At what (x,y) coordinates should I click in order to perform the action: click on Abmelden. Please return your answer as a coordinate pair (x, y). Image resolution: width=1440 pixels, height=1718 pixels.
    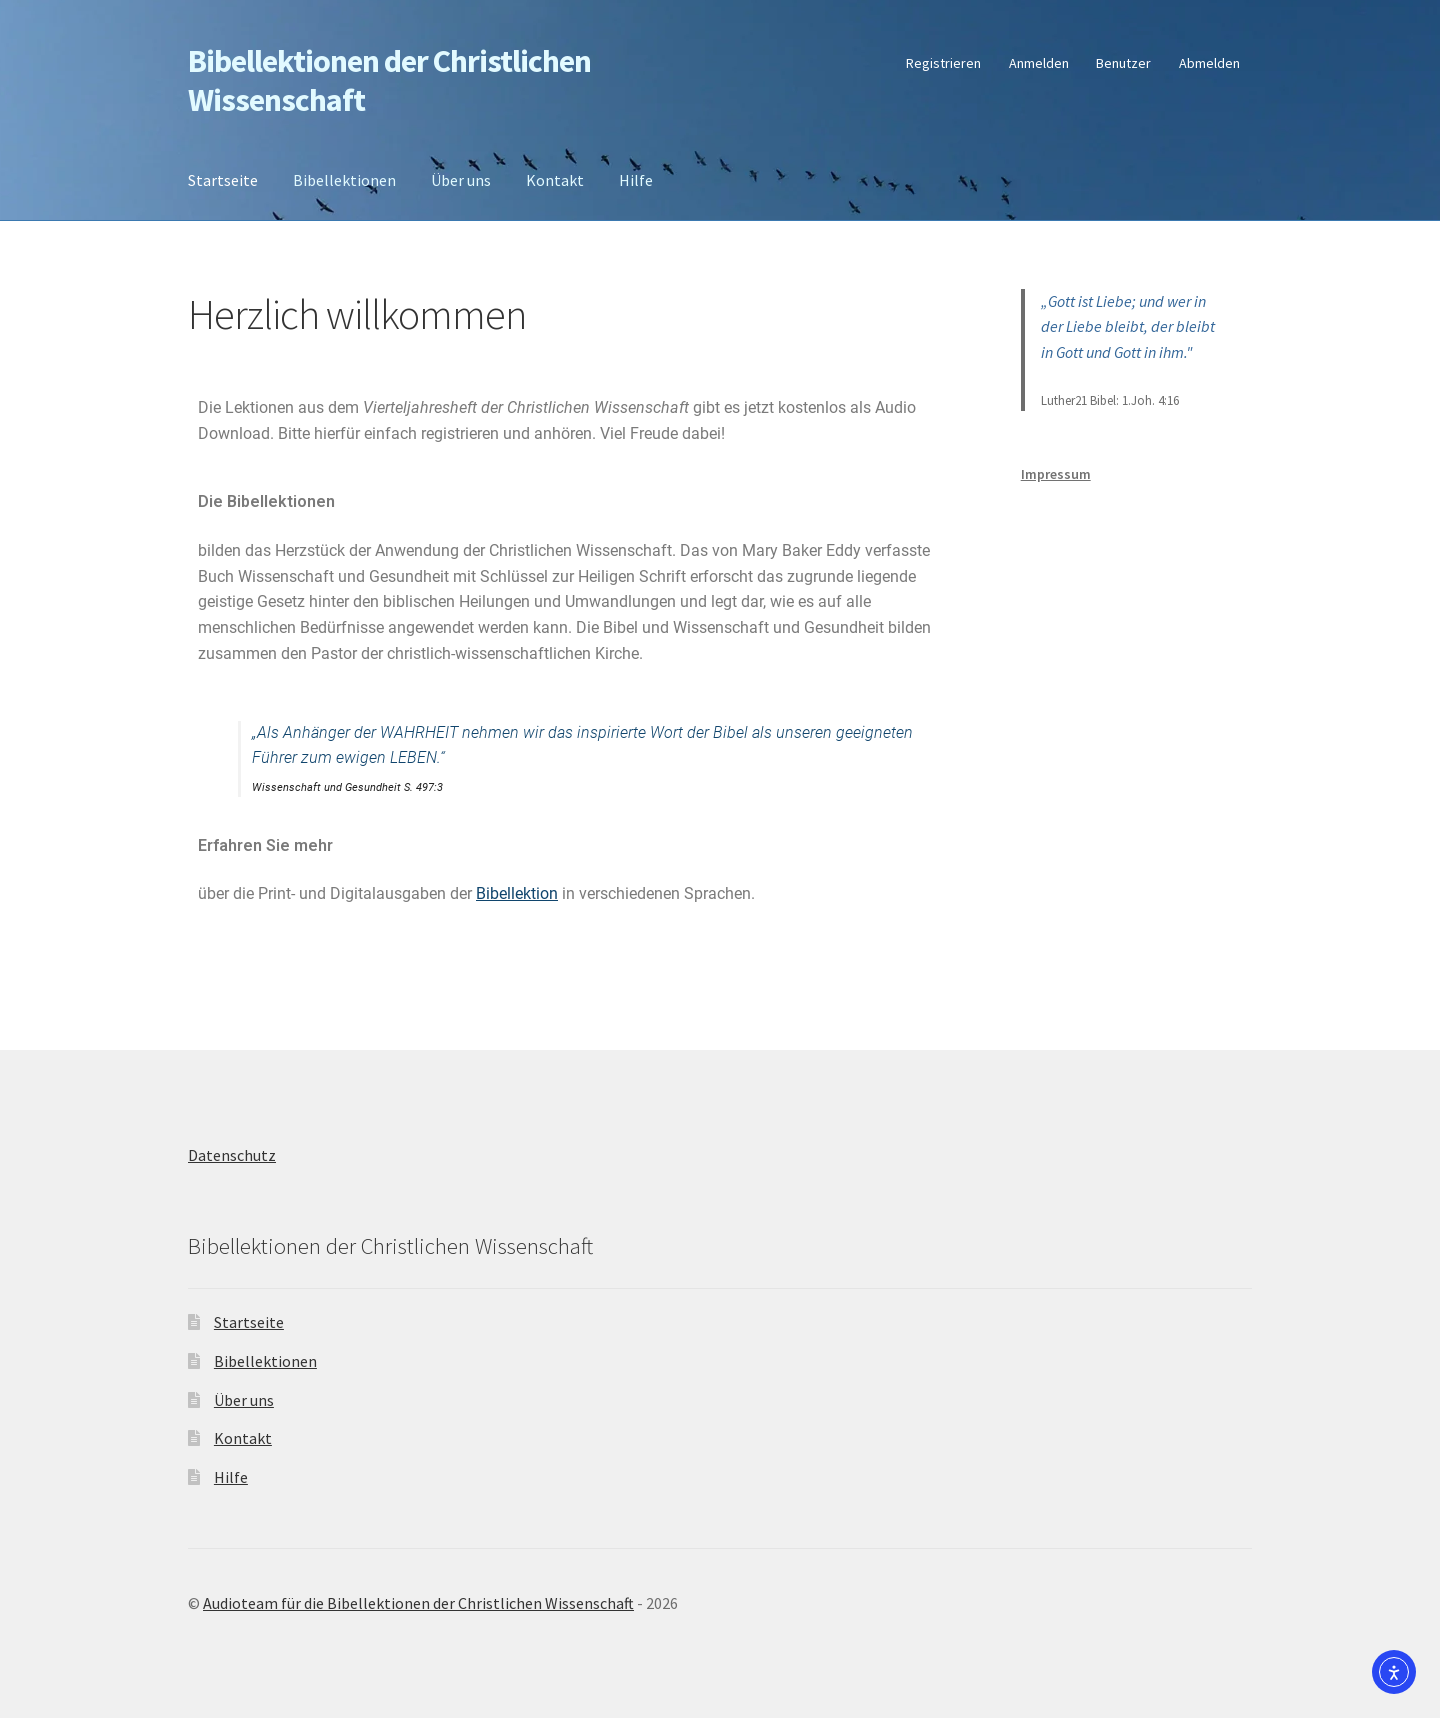
    Looking at the image, I should click on (1209, 63).